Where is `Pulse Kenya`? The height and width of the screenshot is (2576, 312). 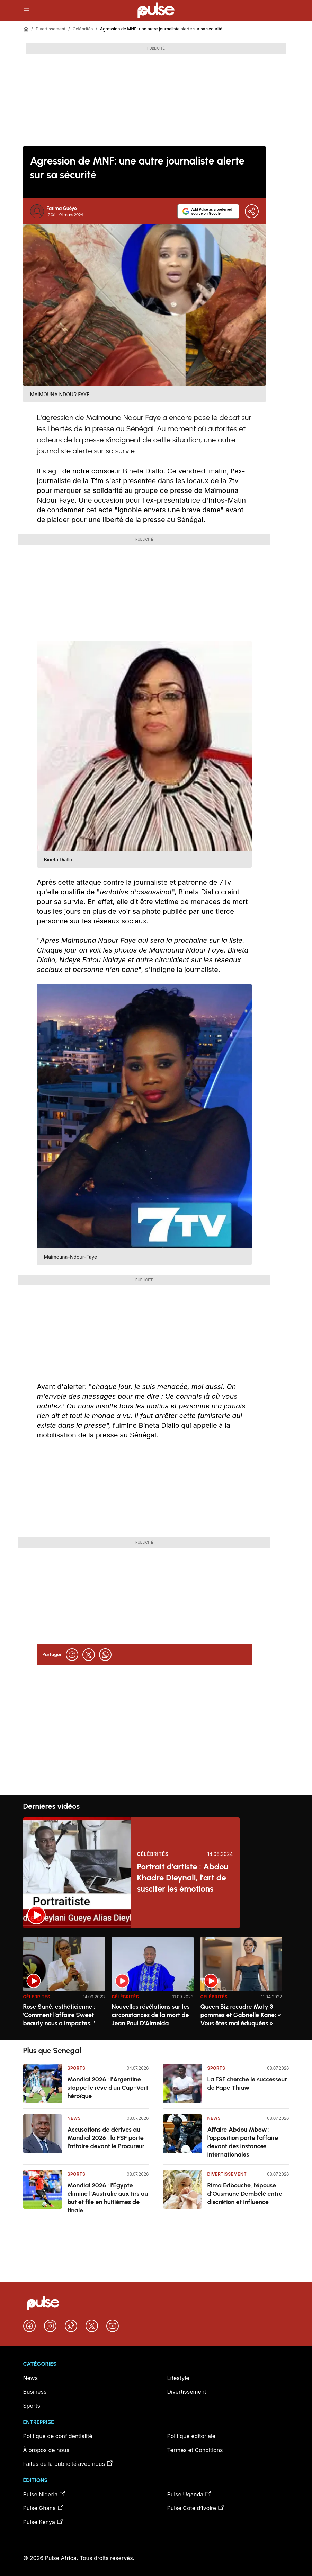 Pulse Kenya is located at coordinates (43, 2521).